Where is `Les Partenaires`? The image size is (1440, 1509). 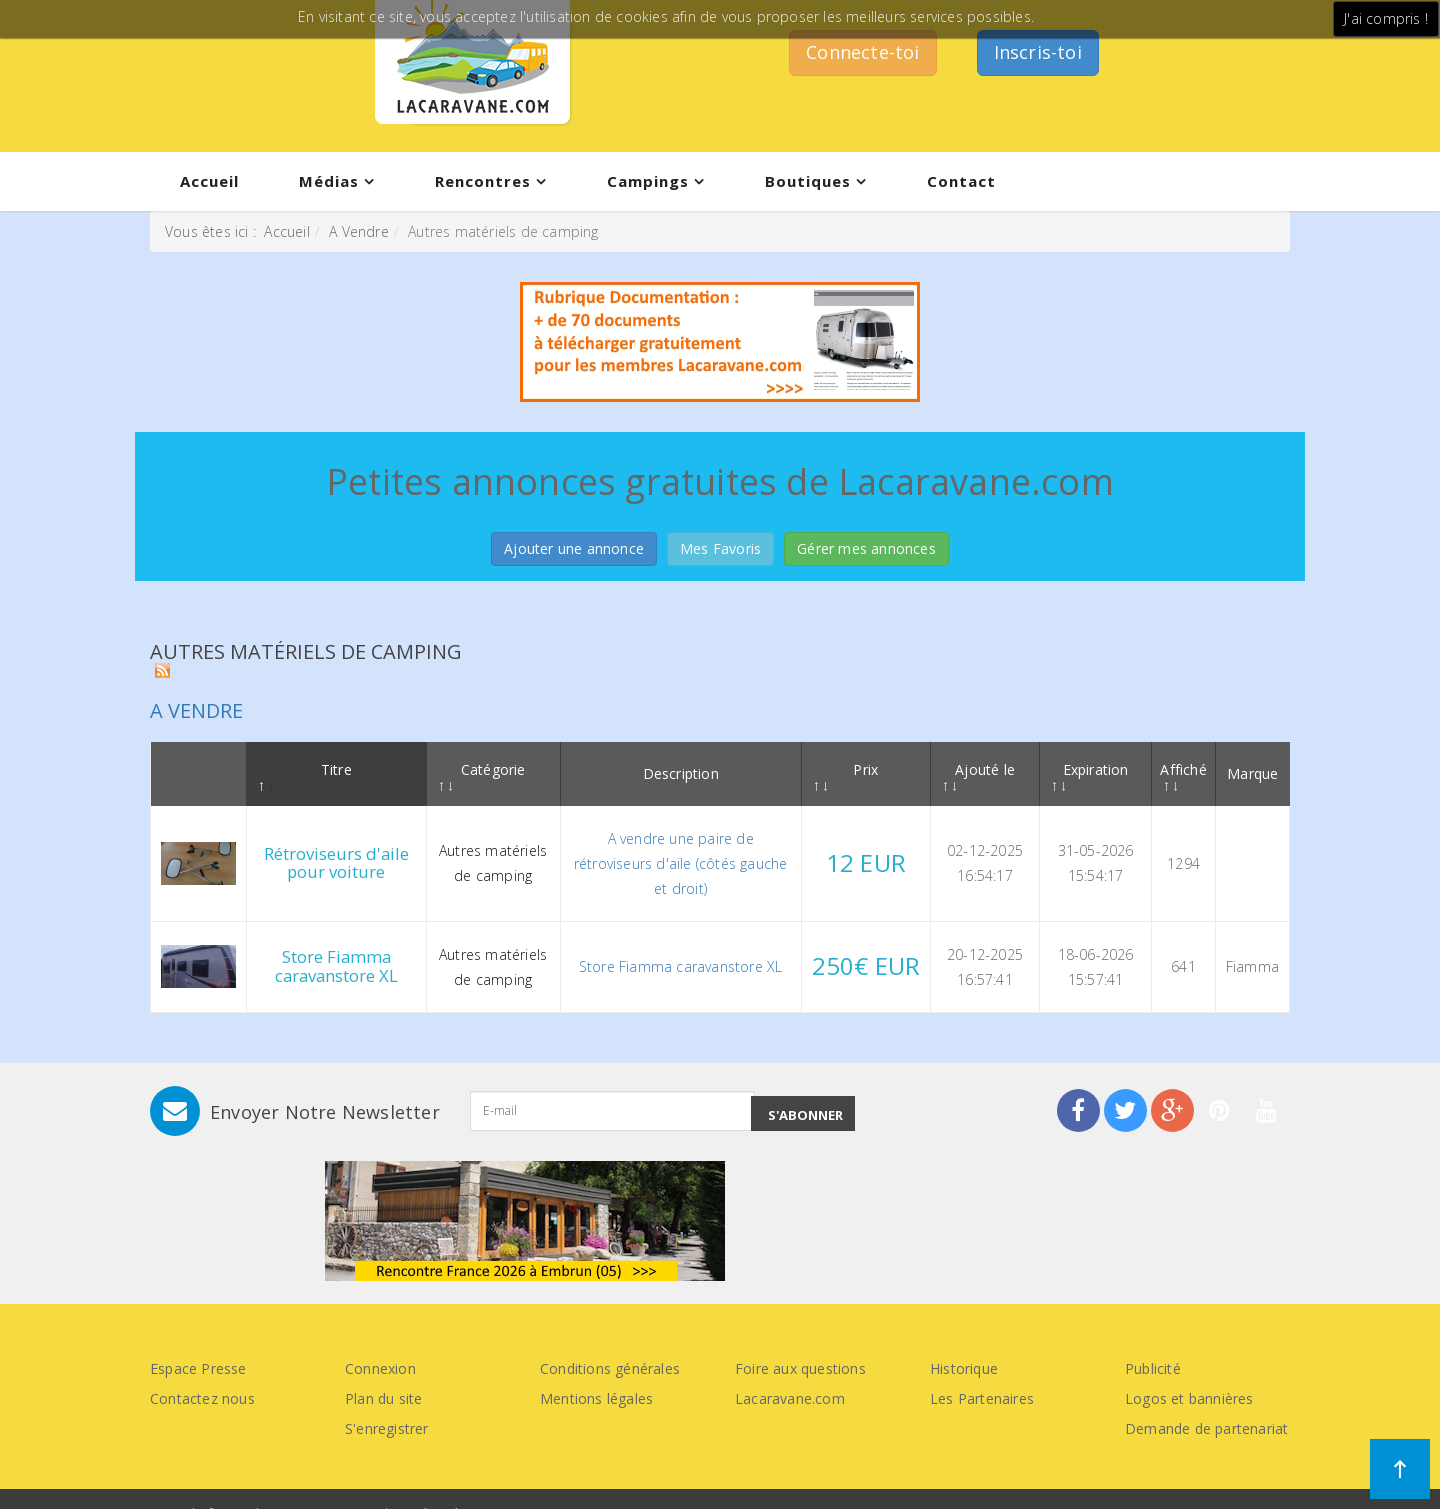 Les Partenaires is located at coordinates (982, 1398).